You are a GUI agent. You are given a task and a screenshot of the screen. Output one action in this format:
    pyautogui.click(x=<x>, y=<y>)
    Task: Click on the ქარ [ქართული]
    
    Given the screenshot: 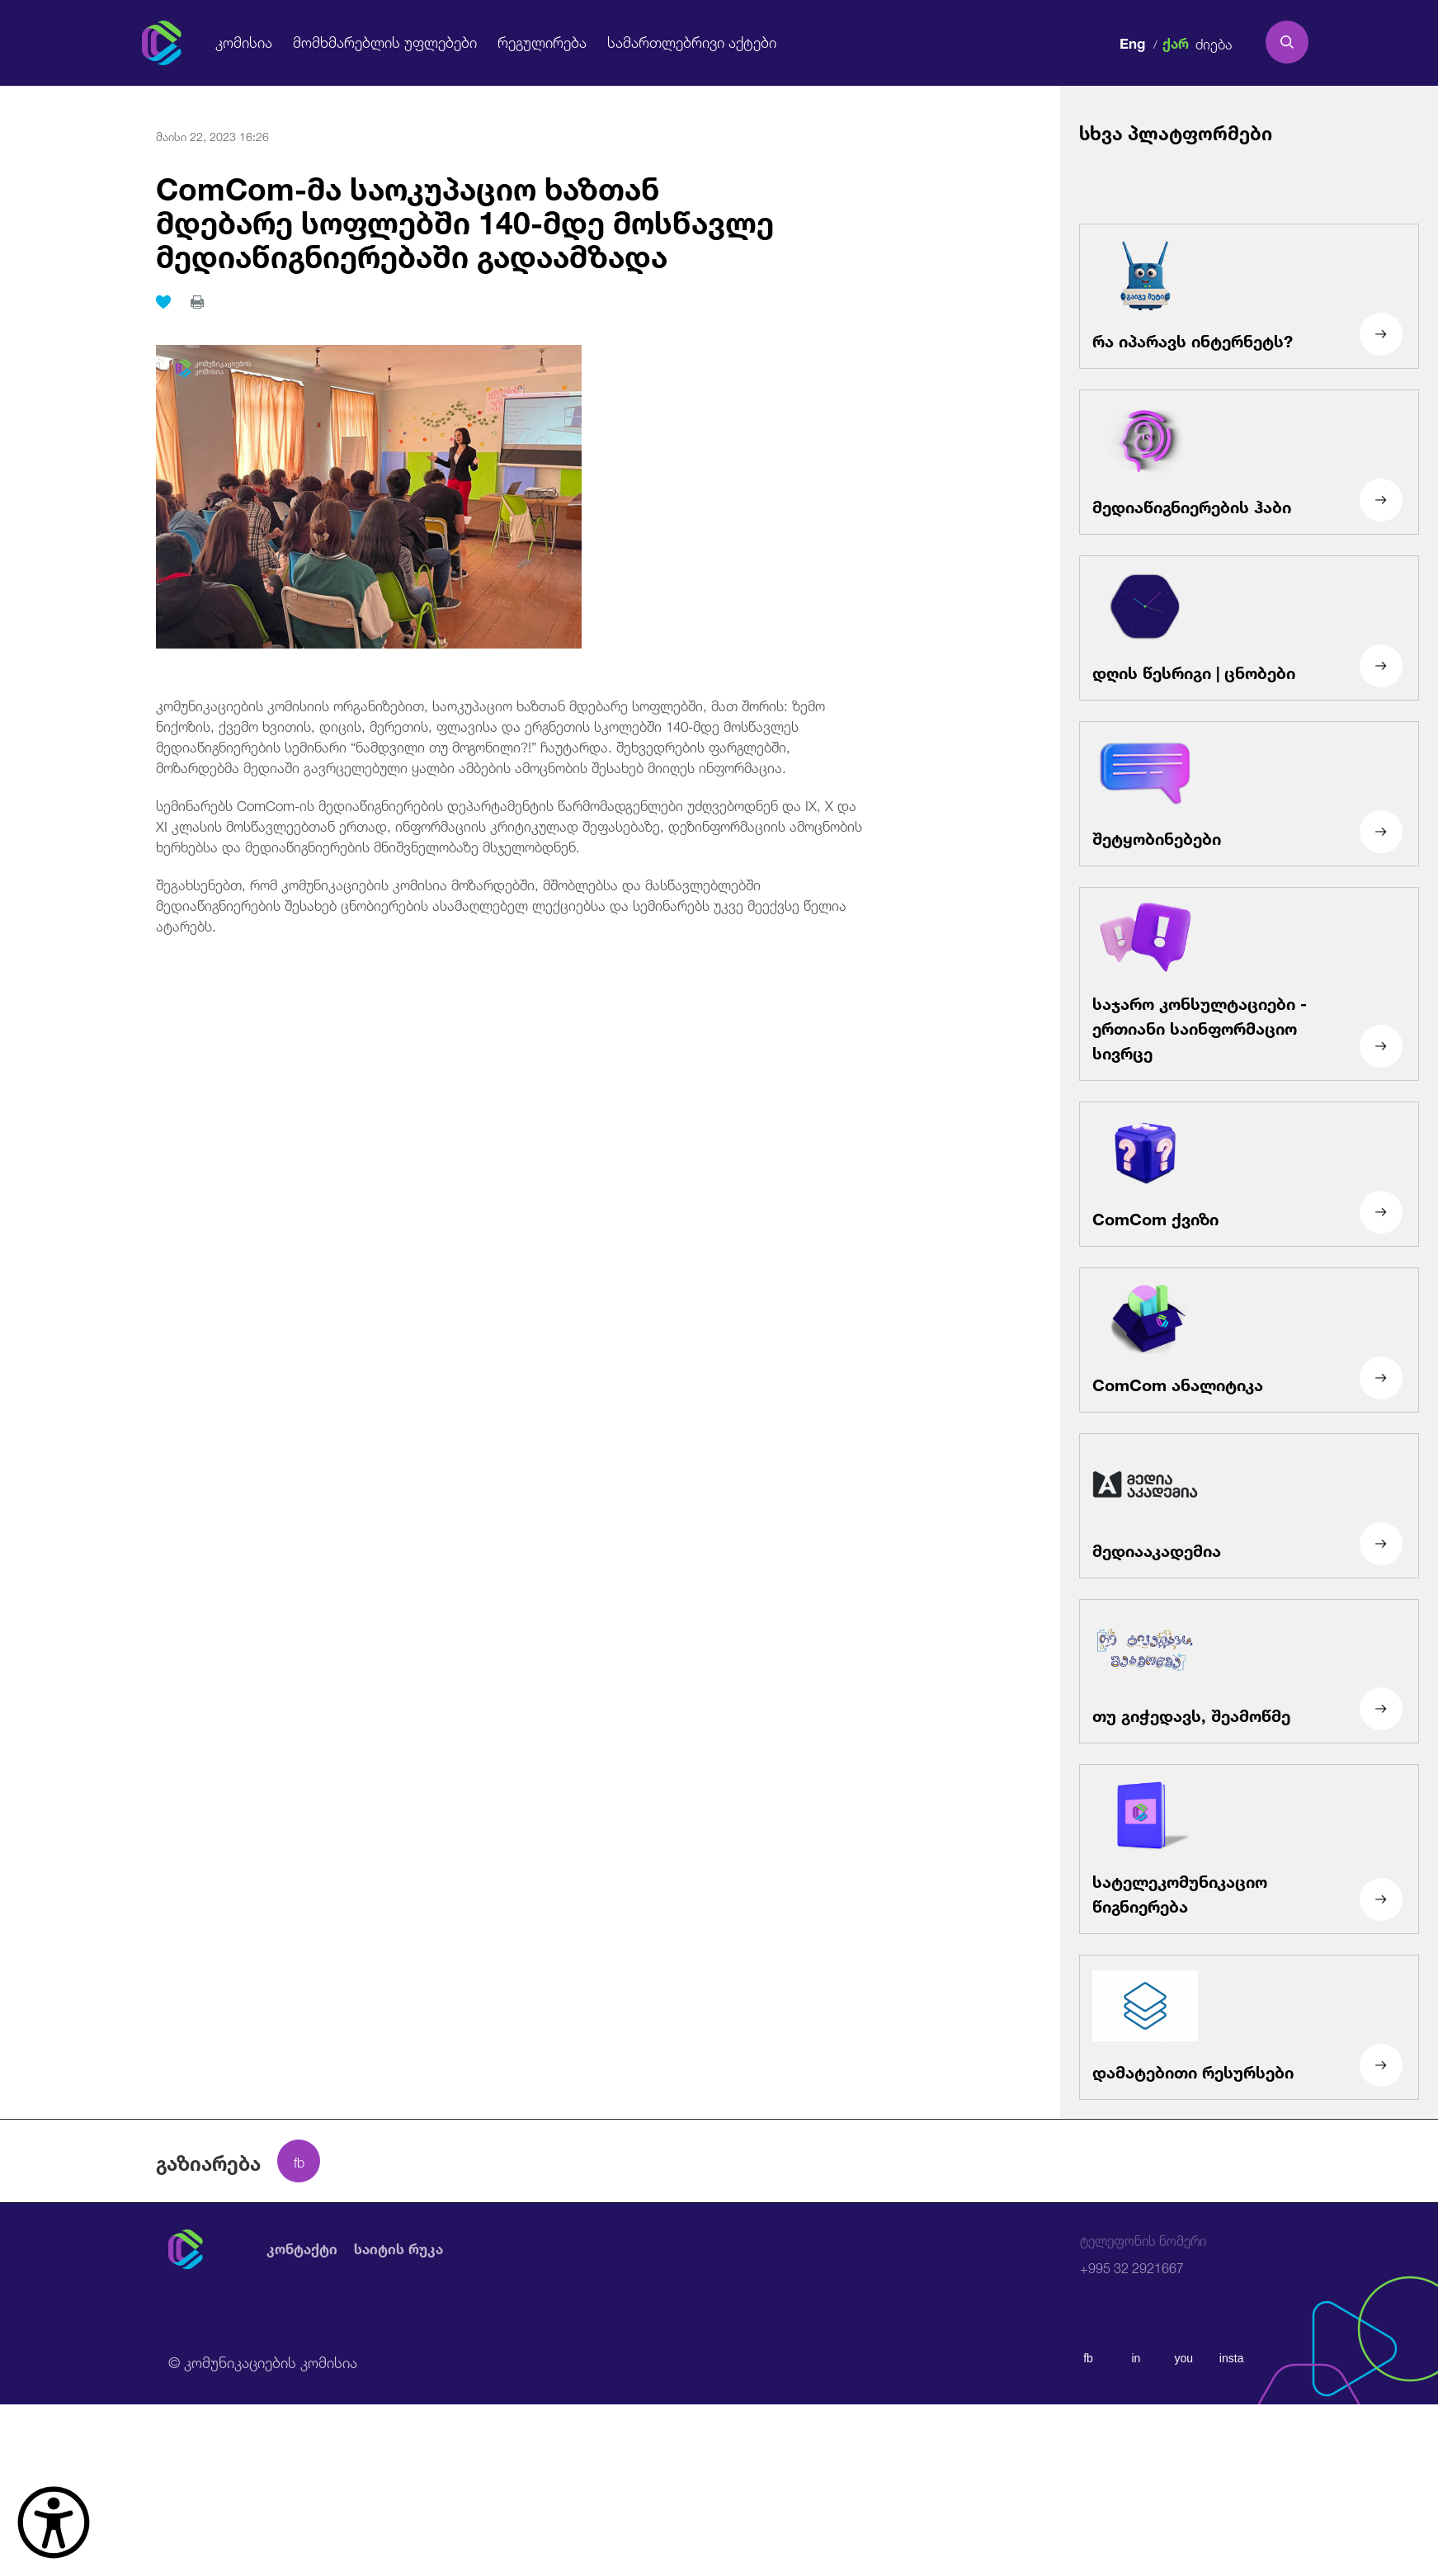 What is the action you would take?
    pyautogui.click(x=1175, y=40)
    